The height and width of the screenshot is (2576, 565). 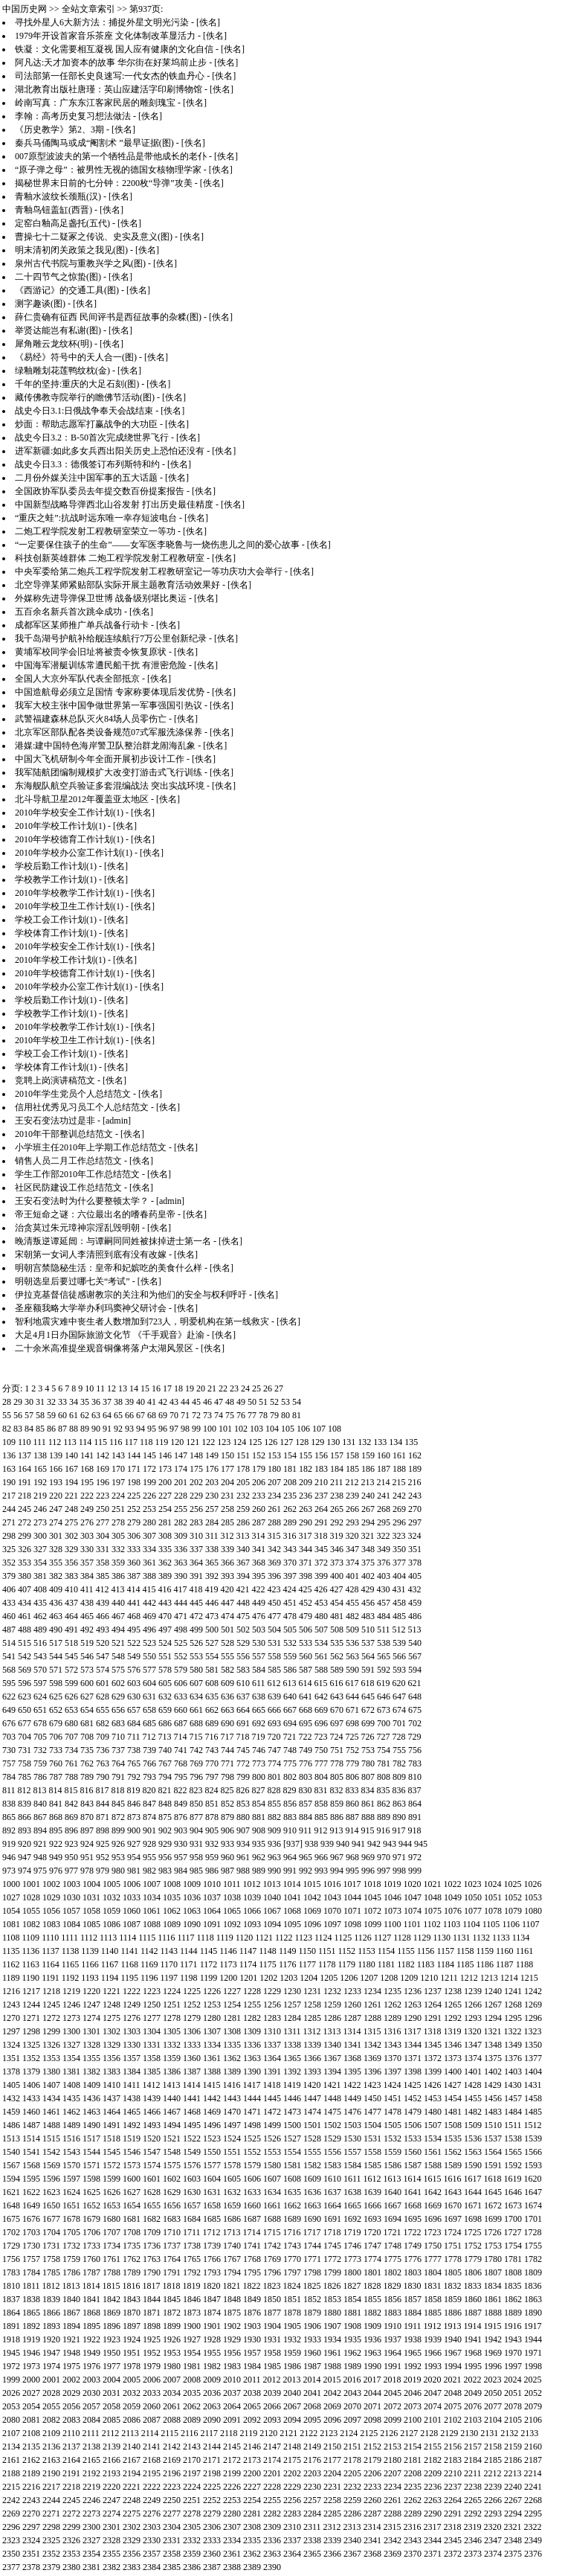 I want to click on 481, so click(x=336, y=1616).